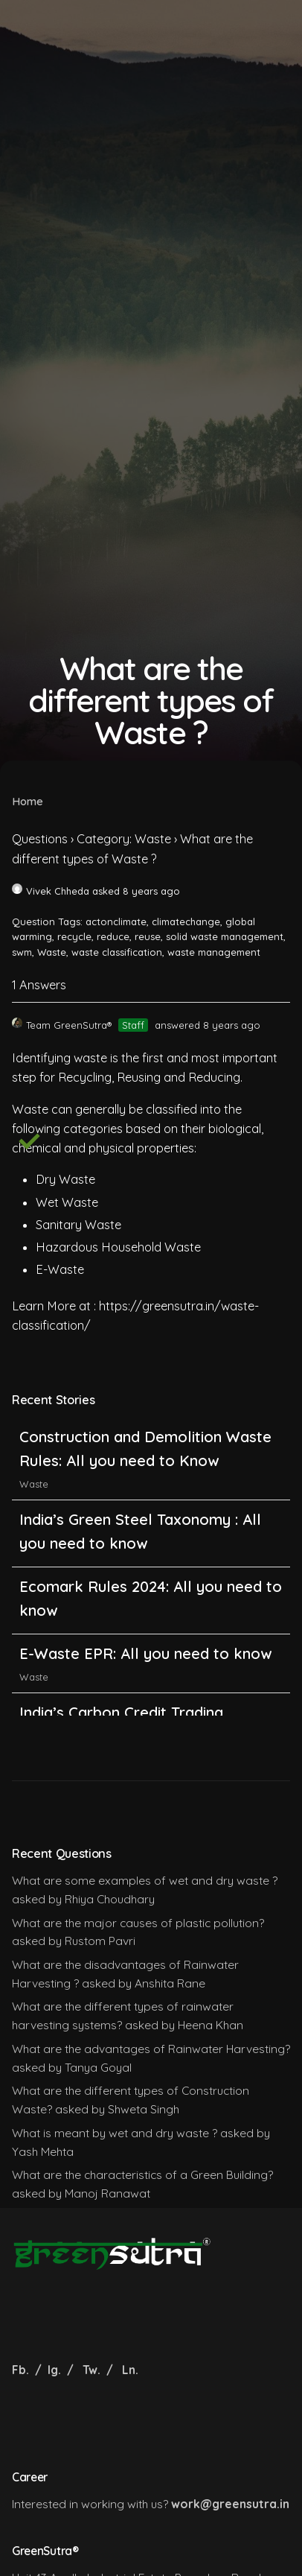 The height and width of the screenshot is (2576, 302). What do you see at coordinates (148, 936) in the screenshot?
I see `reuse` at bounding box center [148, 936].